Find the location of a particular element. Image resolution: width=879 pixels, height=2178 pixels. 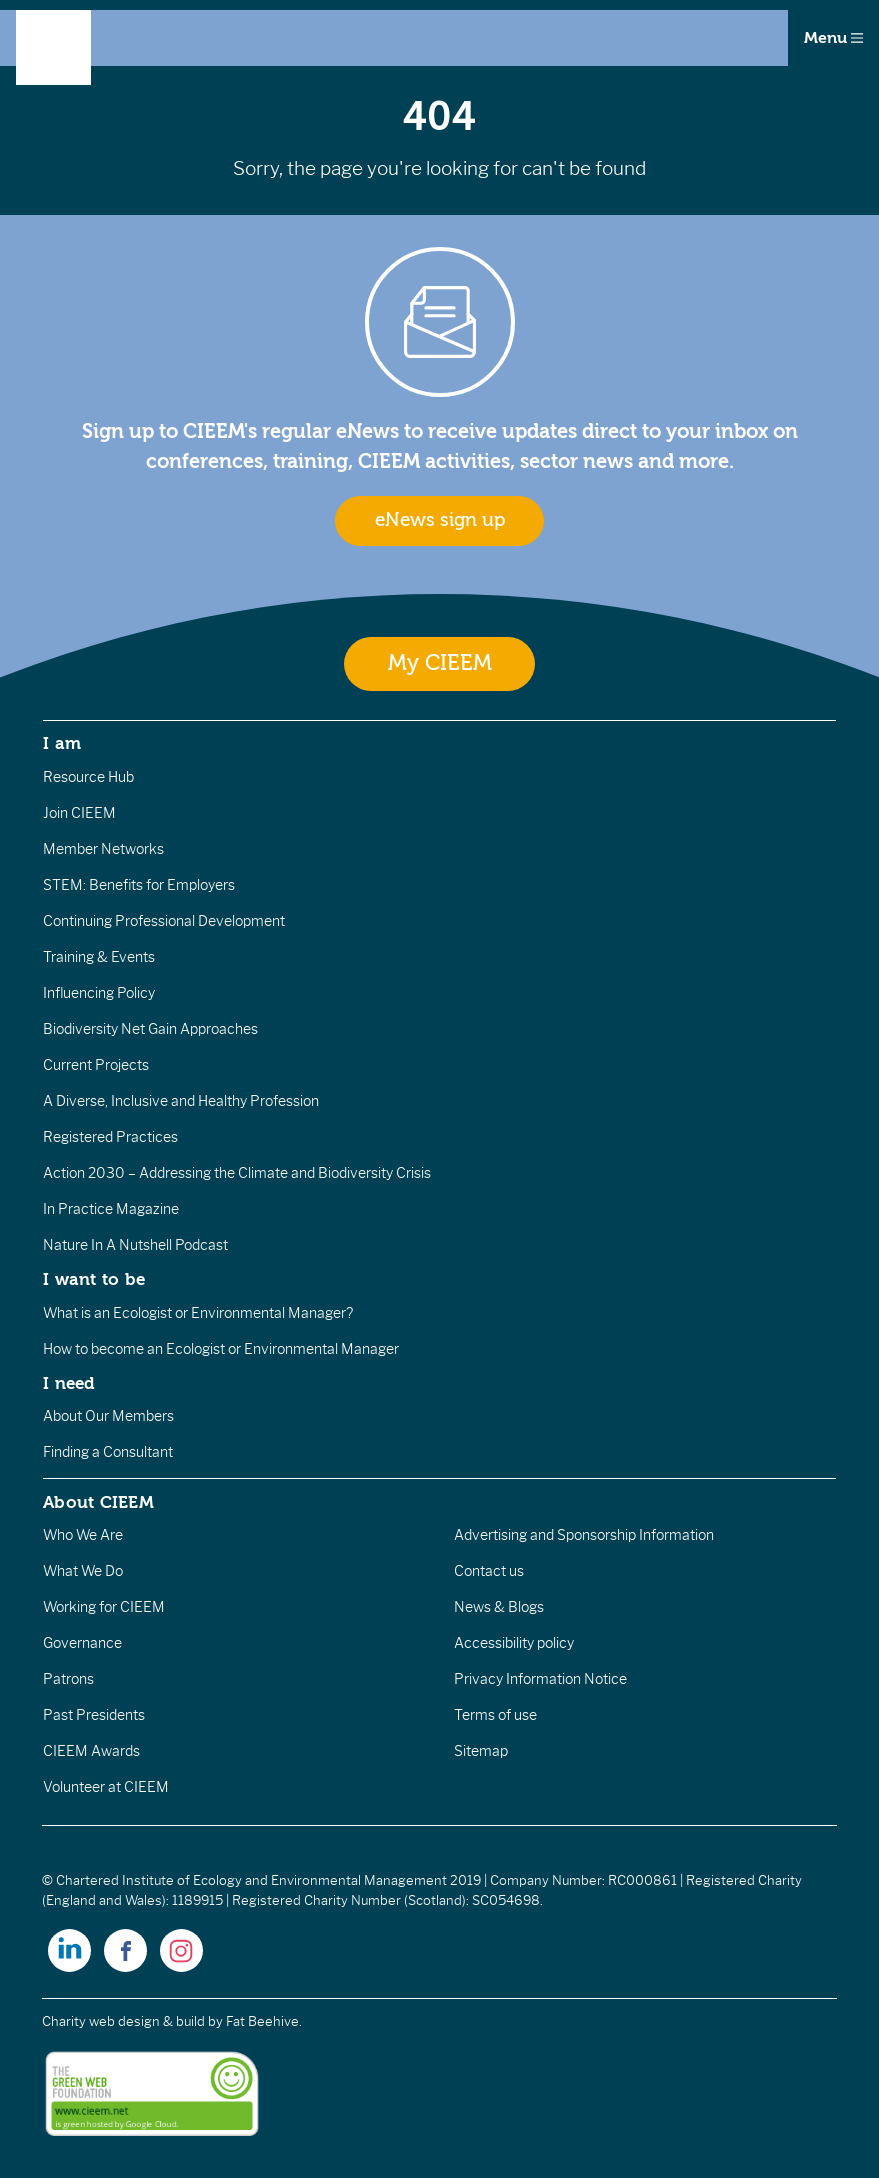

What We Do is located at coordinates (83, 1571).